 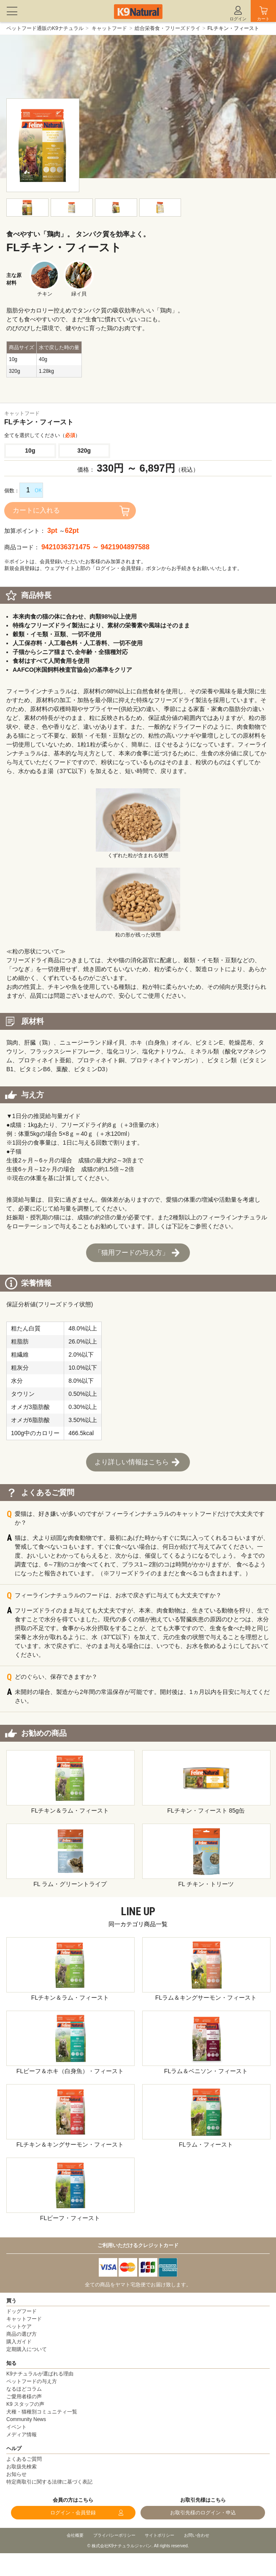 I want to click on カート, so click(x=263, y=18).